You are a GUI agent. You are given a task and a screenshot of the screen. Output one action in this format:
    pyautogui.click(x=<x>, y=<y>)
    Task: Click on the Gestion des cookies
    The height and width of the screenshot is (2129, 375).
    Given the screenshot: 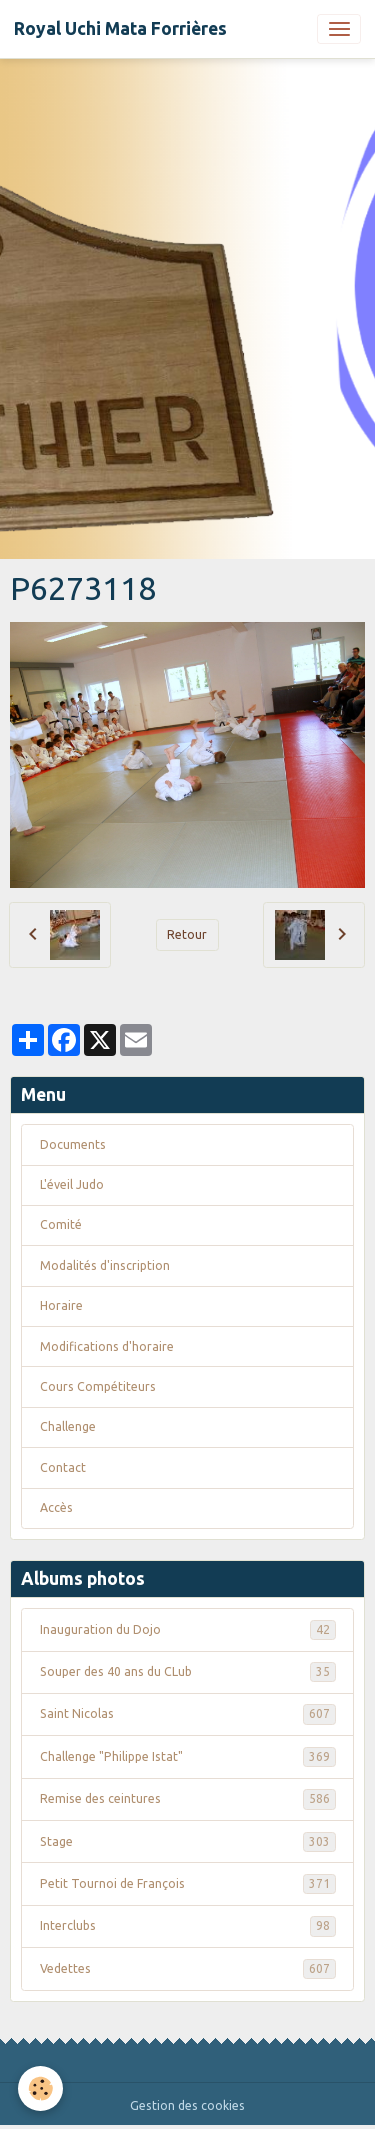 What is the action you would take?
    pyautogui.click(x=187, y=2105)
    